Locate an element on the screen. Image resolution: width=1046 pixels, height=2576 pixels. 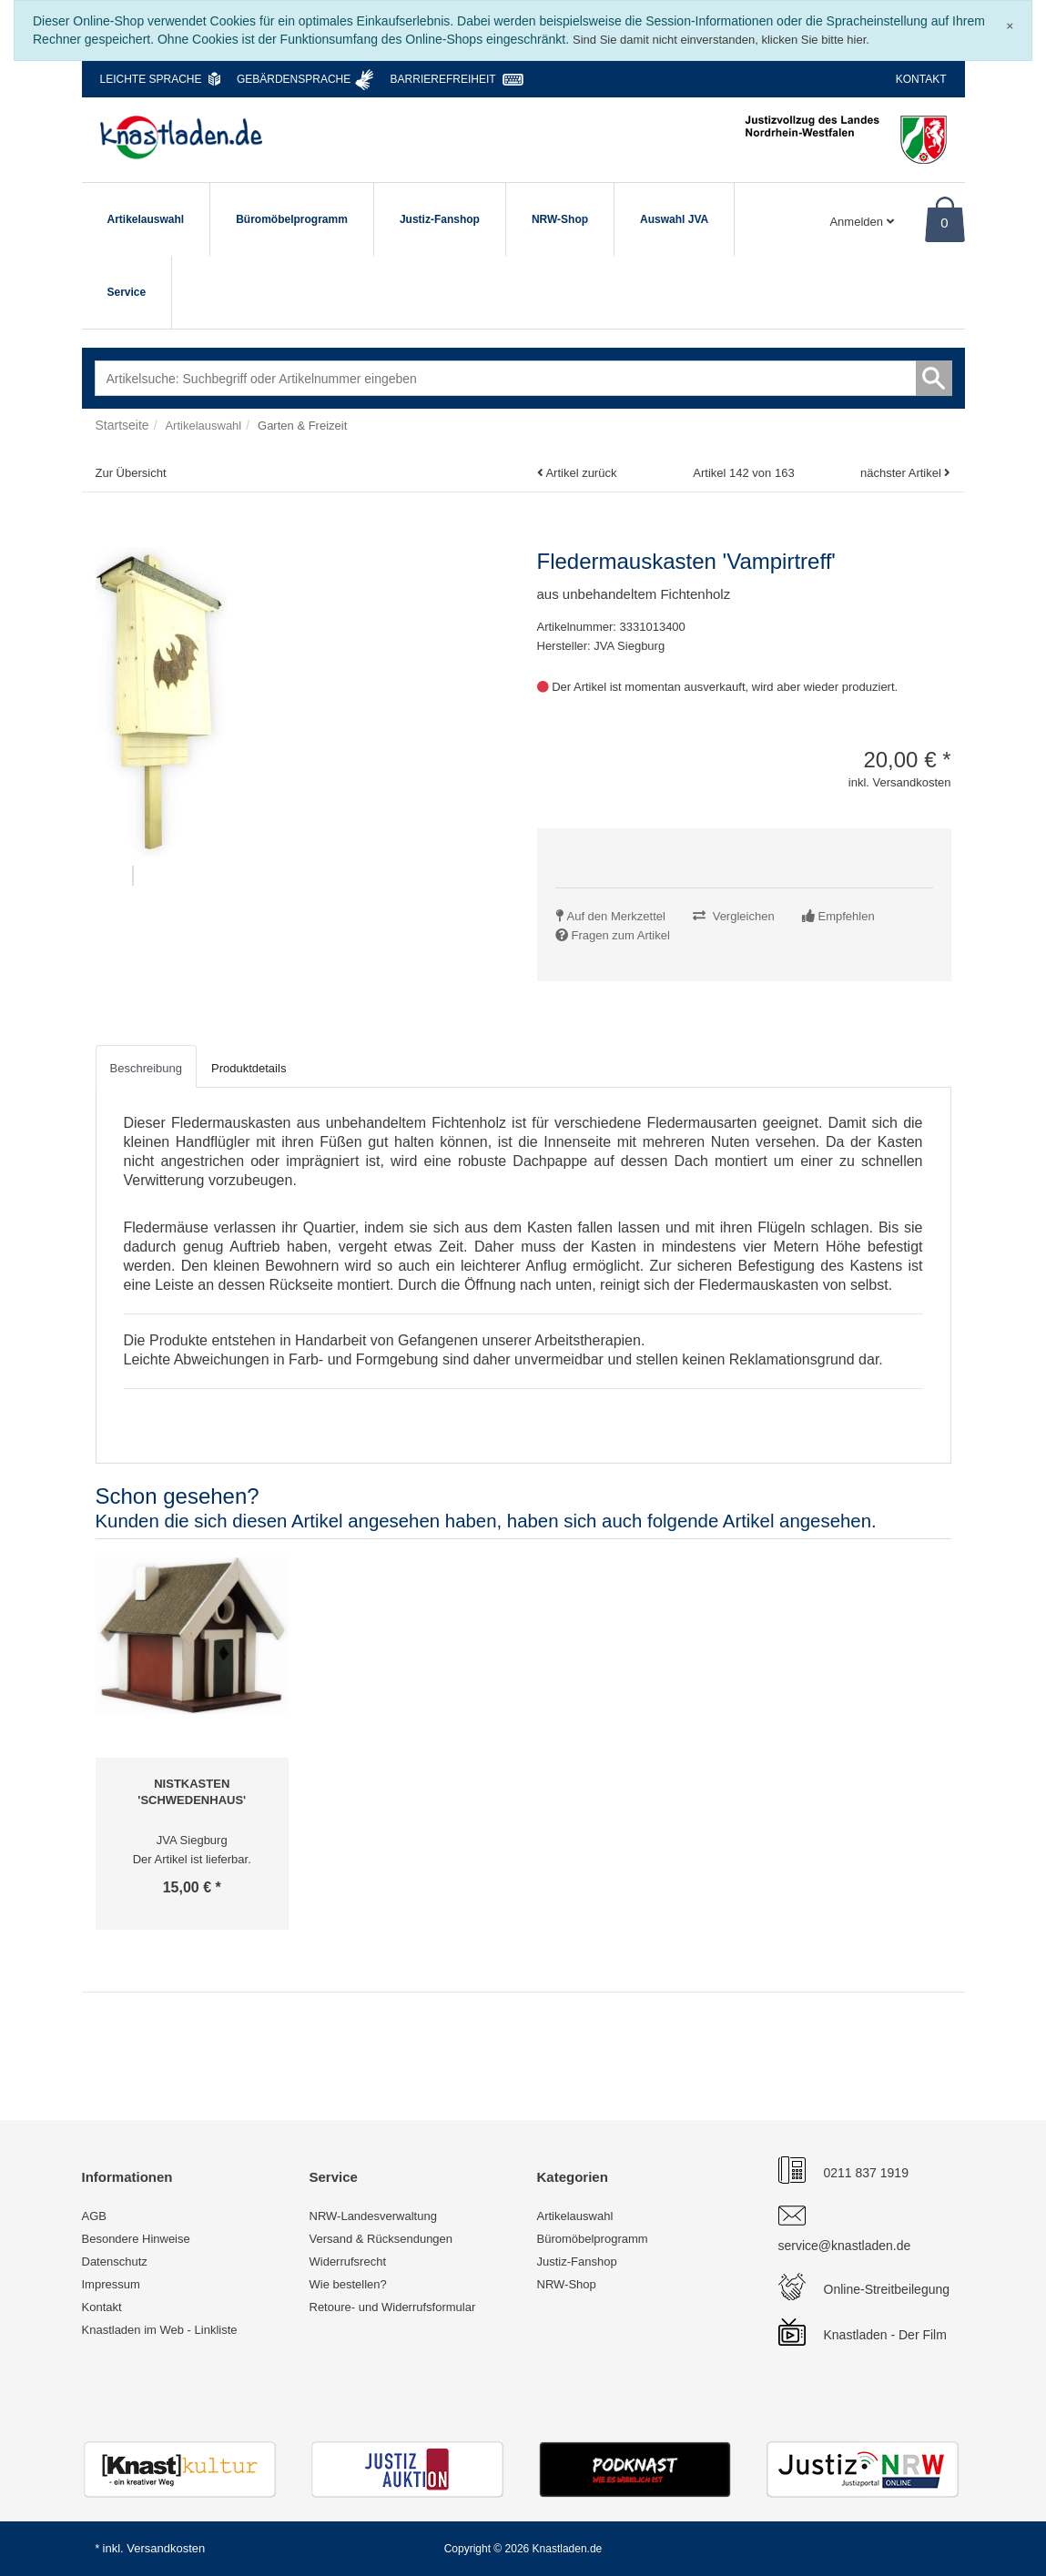
Justiz-Fanshop is located at coordinates (440, 219).